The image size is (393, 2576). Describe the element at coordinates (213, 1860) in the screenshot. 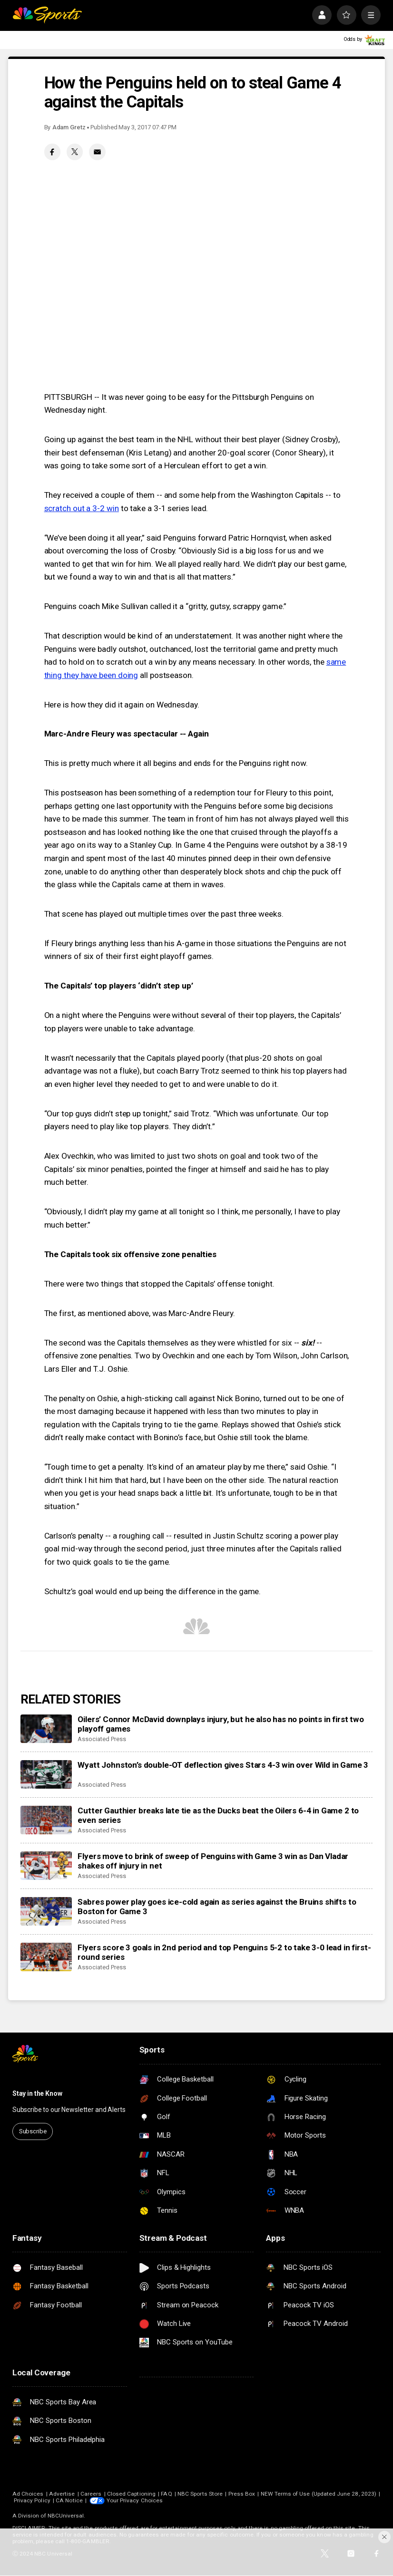

I see `Flyers move to brink of sweep of Penguins with Game 3 win as Dan Vladar shakes off injury in net` at that location.